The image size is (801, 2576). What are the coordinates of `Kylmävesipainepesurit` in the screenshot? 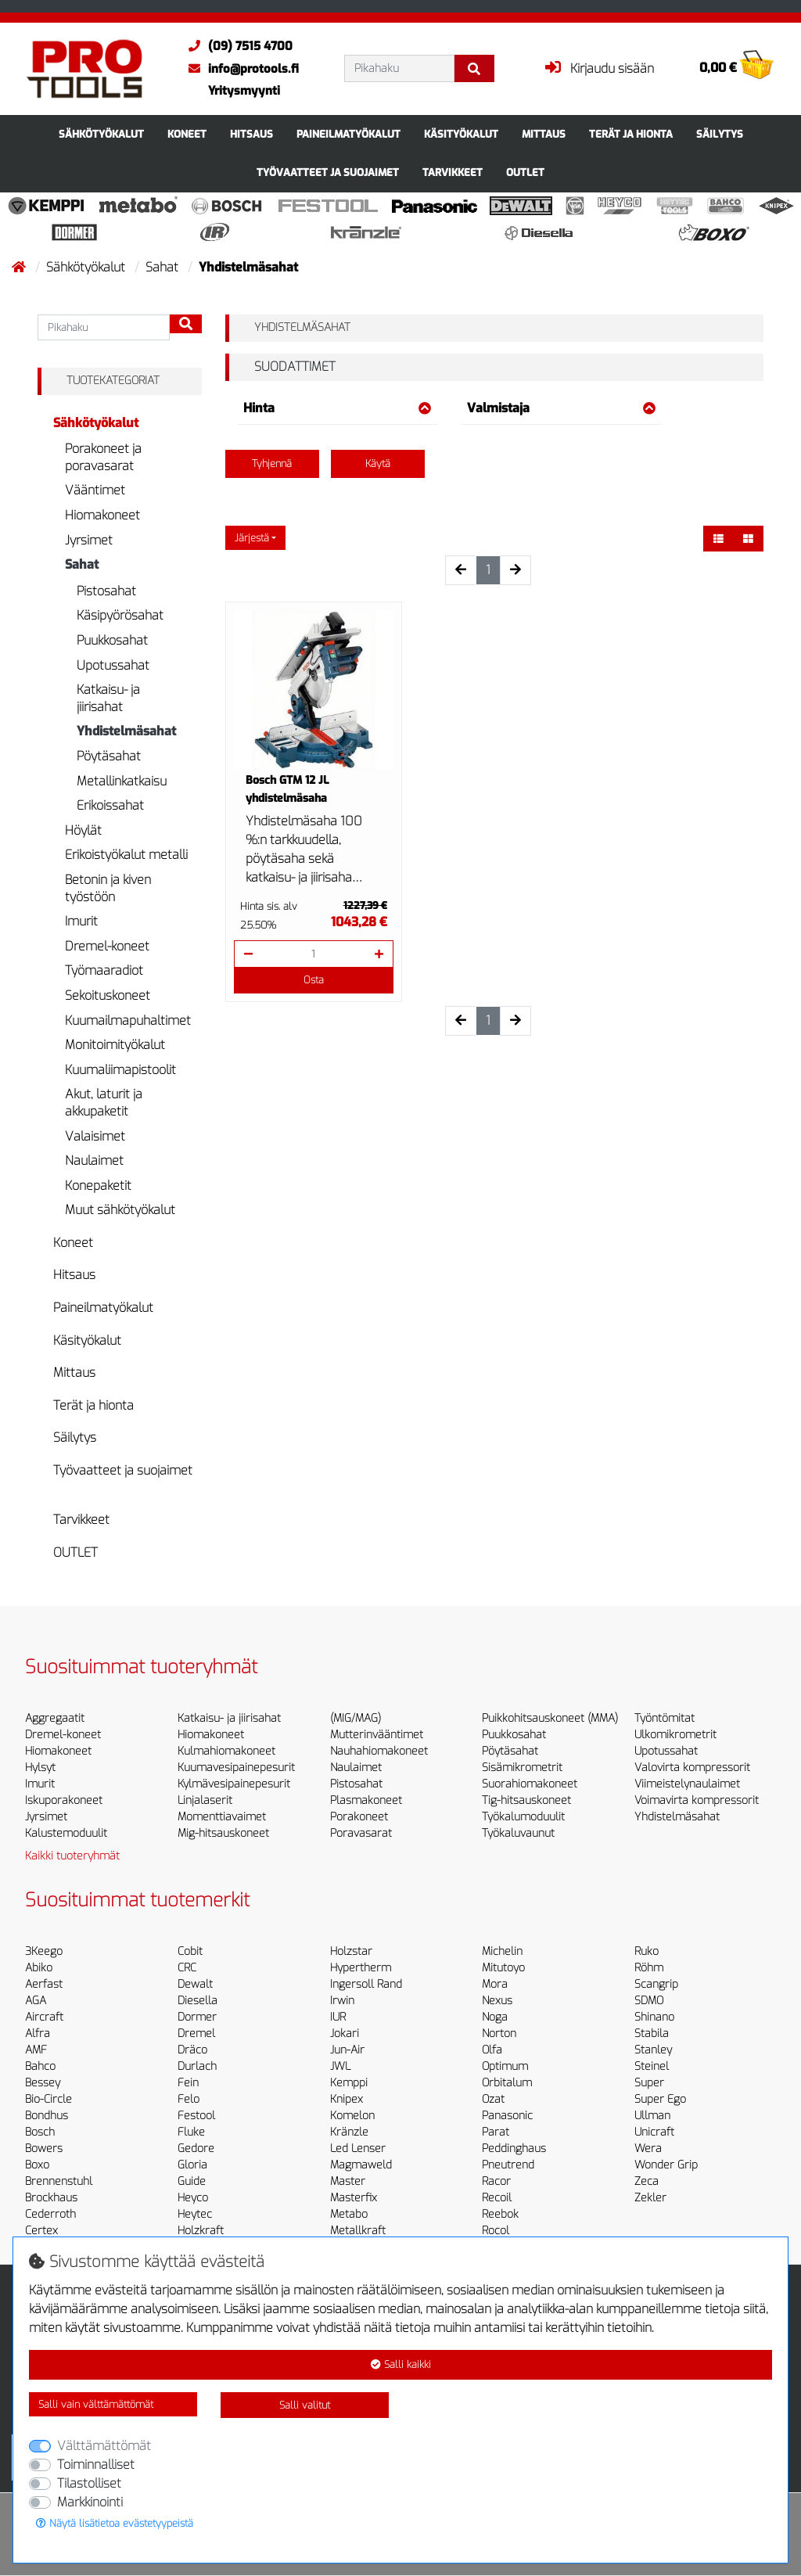 It's located at (234, 1784).